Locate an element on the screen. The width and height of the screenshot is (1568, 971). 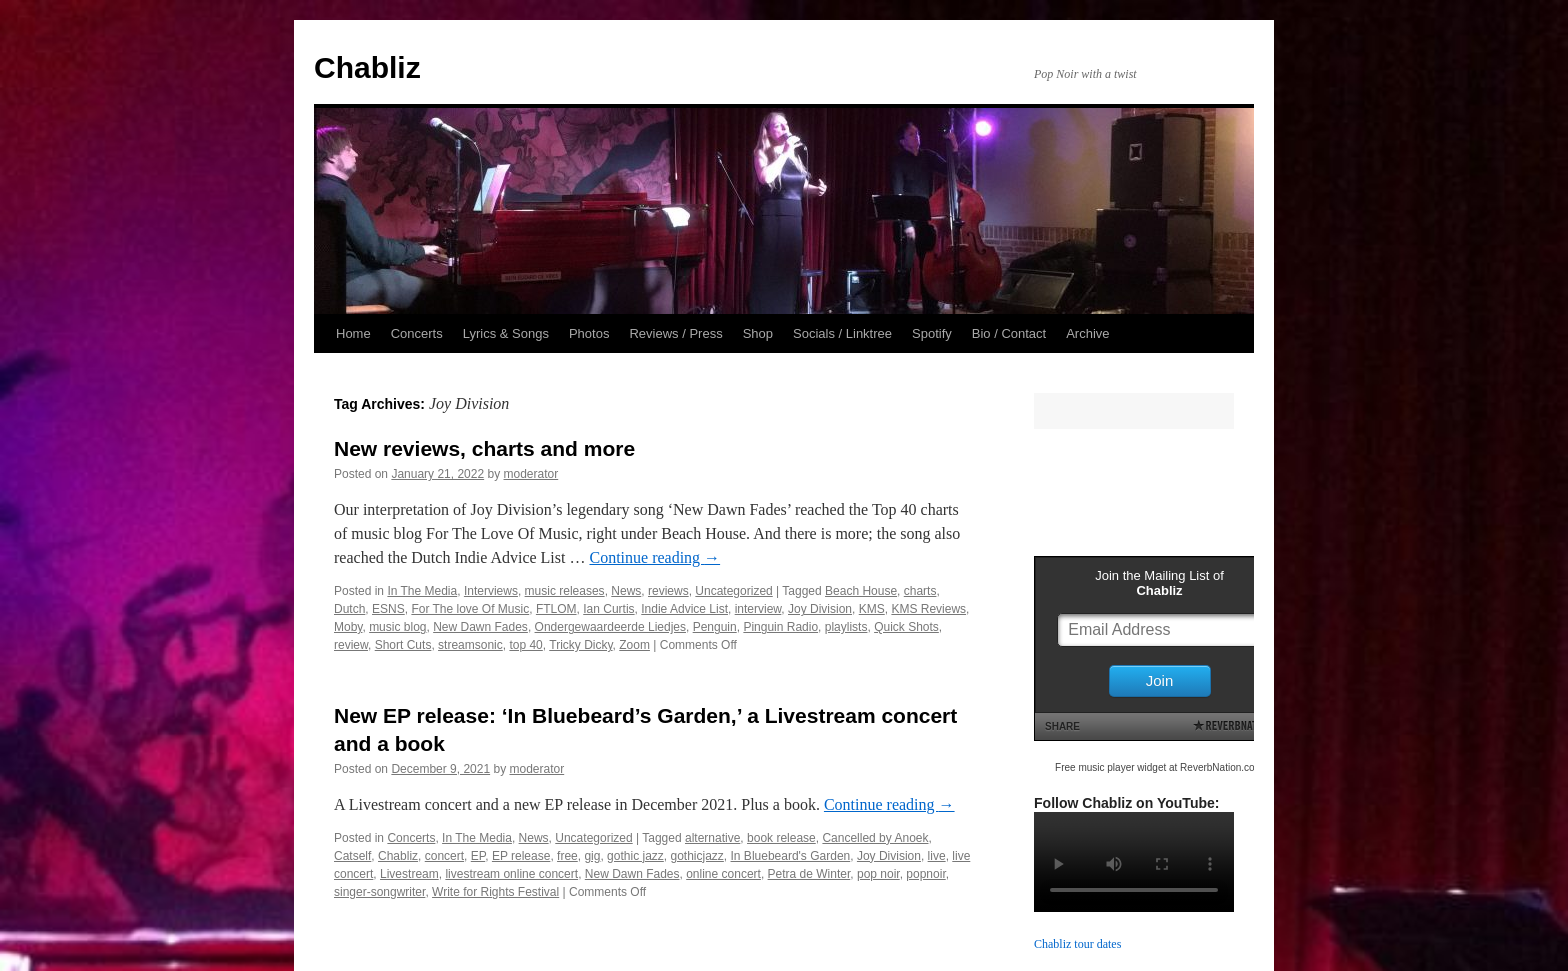
Socials / Linktree is located at coordinates (842, 333).